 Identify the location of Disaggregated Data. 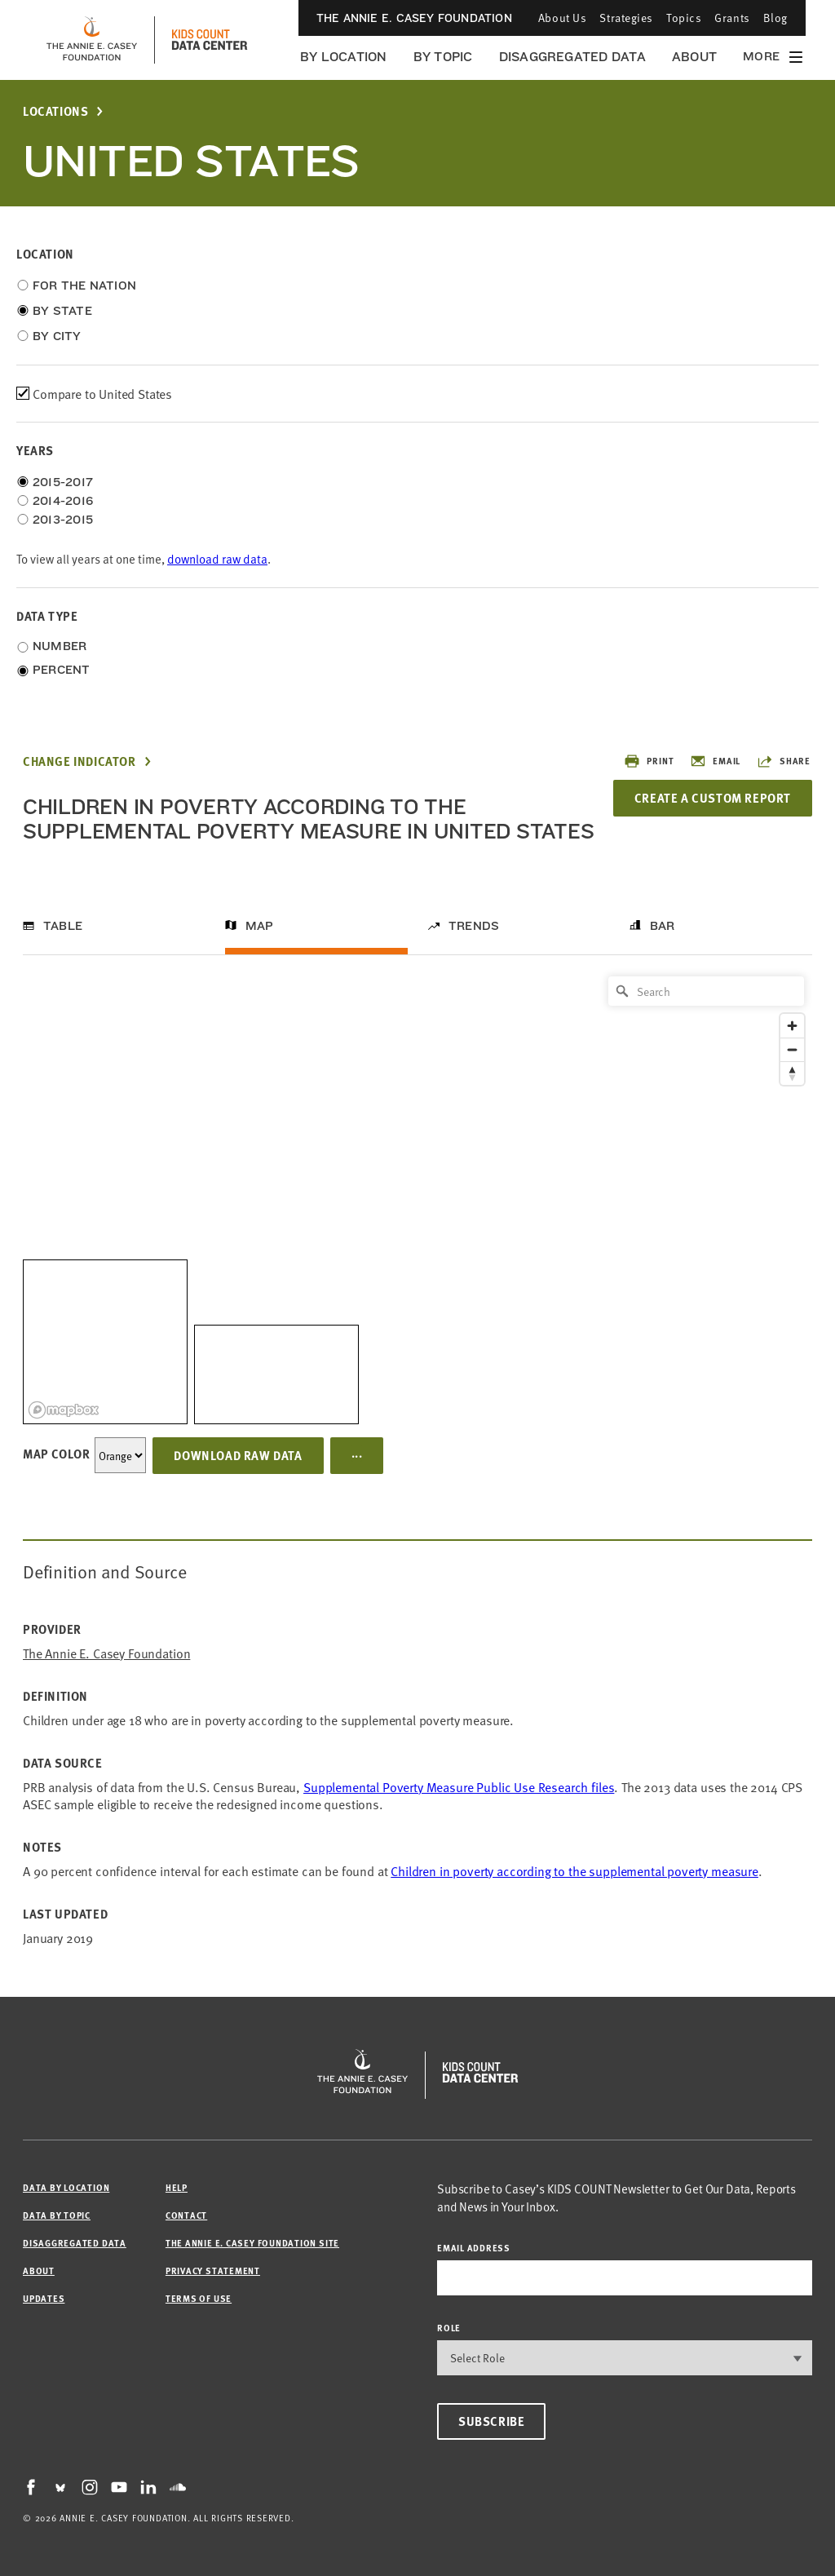
(572, 56).